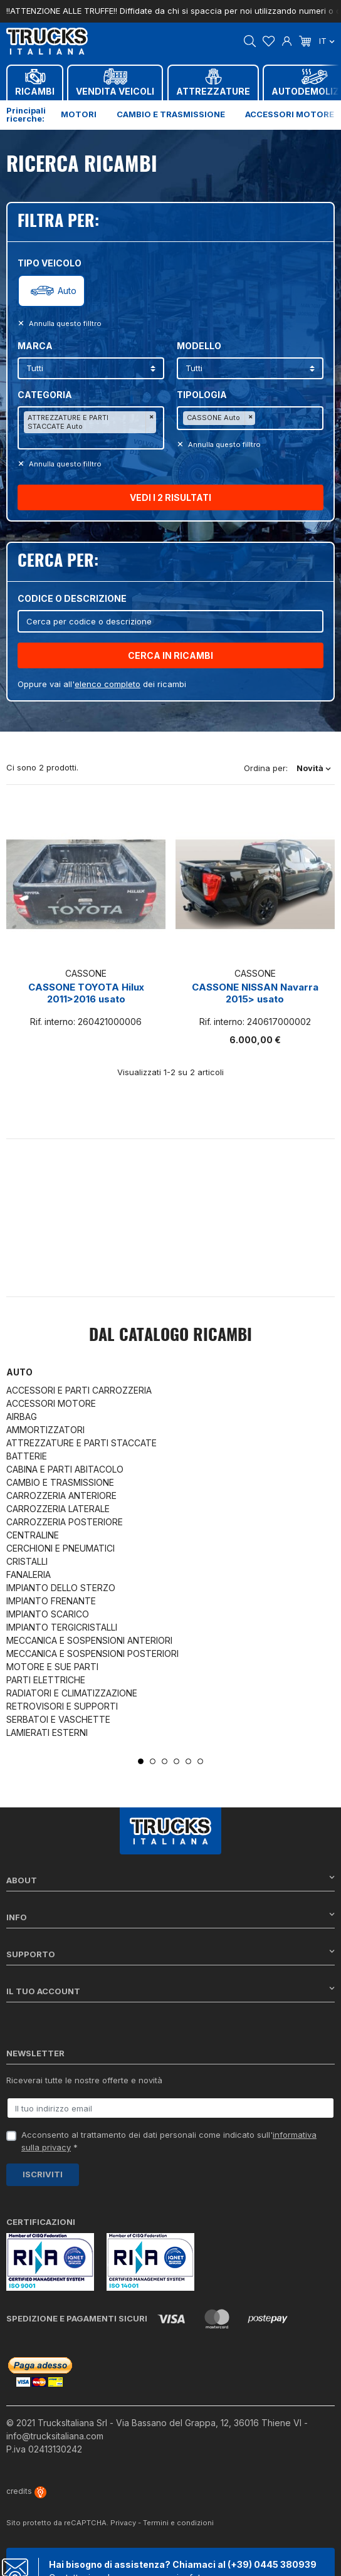 The image size is (341, 2576). What do you see at coordinates (54, 2436) in the screenshot?
I see `info@trucksitaliana.com` at bounding box center [54, 2436].